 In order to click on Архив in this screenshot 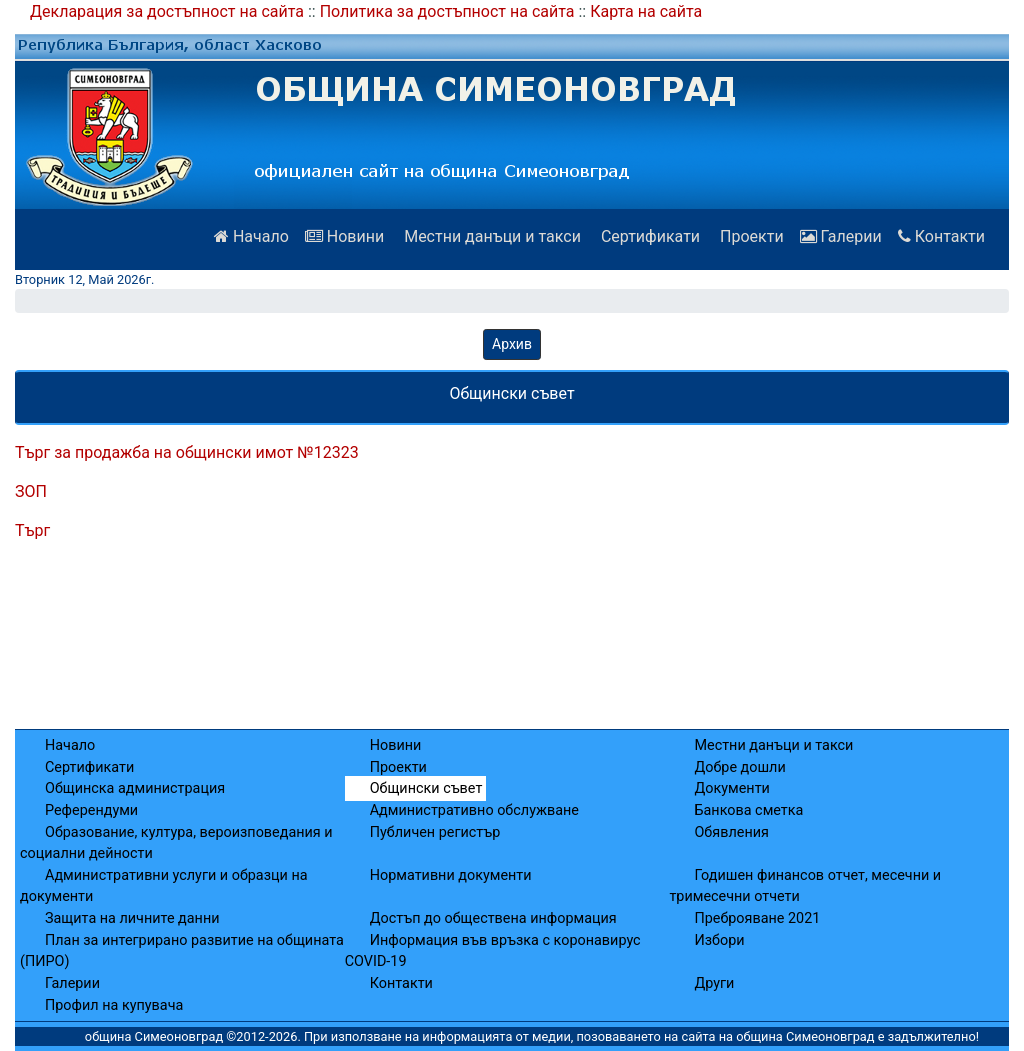, I will do `click(512, 344)`.